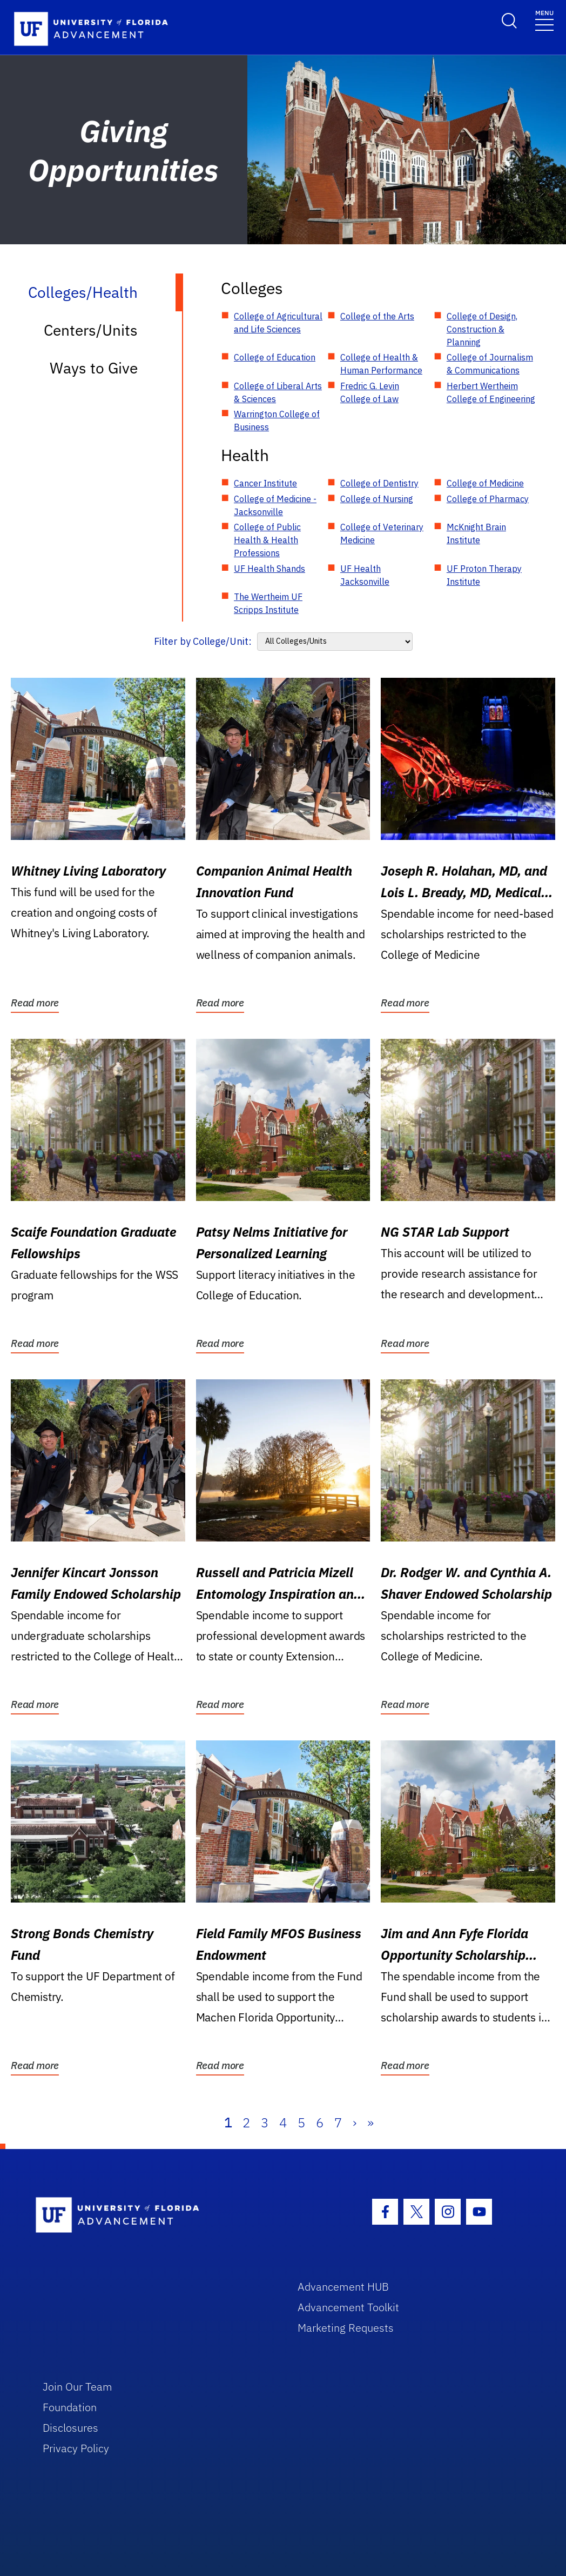 The image size is (566, 2576). Describe the element at coordinates (70, 2427) in the screenshot. I see `Disclosures` at that location.